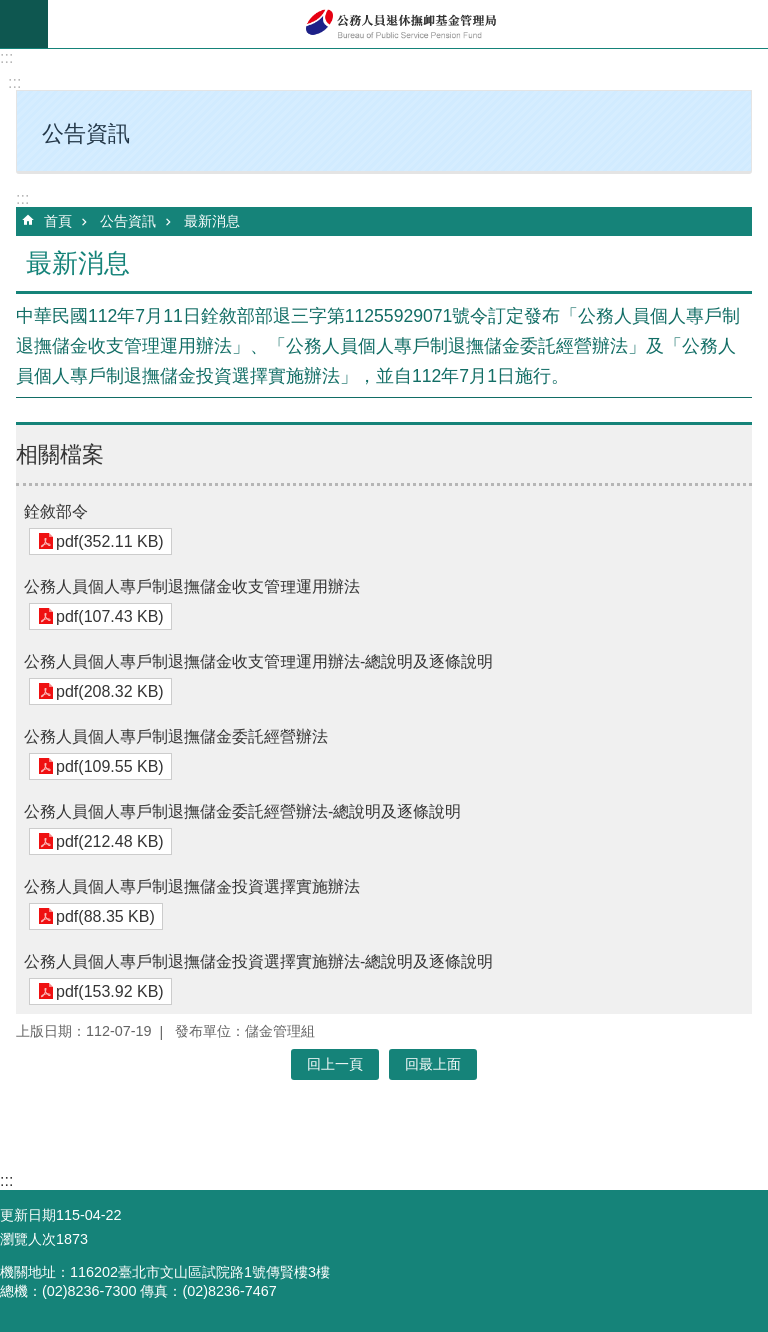  I want to click on 最新消息, so click(212, 221).